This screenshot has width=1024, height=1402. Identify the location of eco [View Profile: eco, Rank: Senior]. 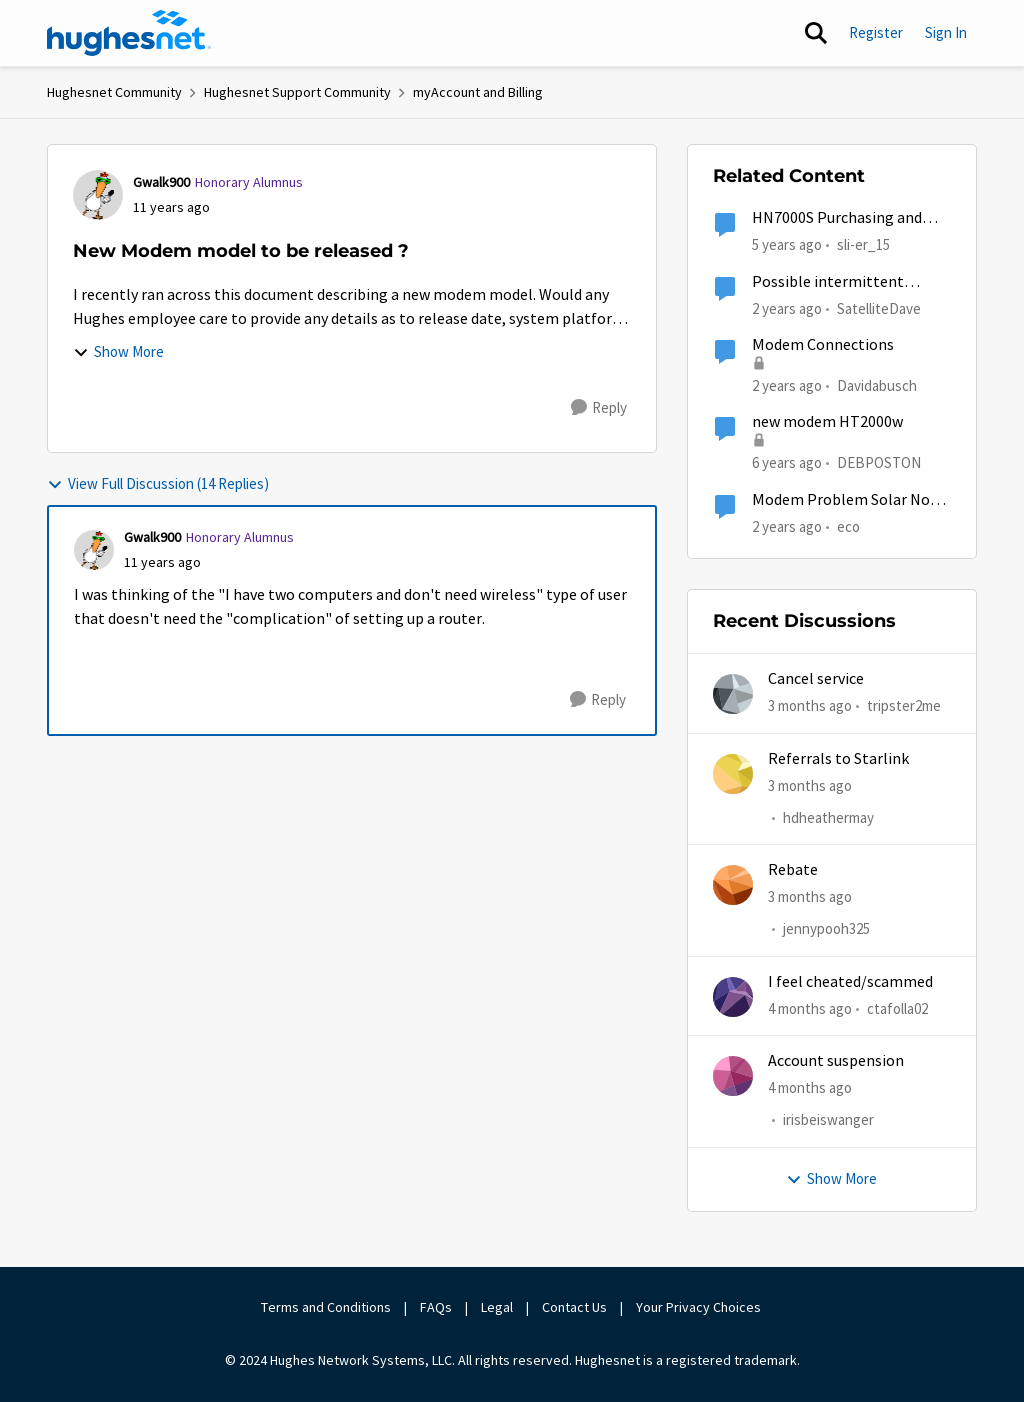
(848, 525).